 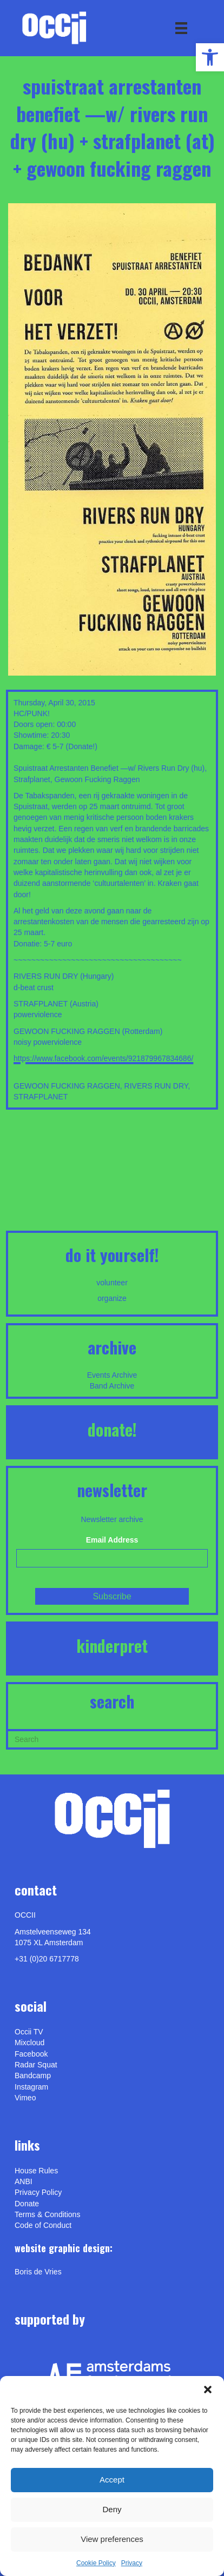 I want to click on [link], so click(x=210, y=57).